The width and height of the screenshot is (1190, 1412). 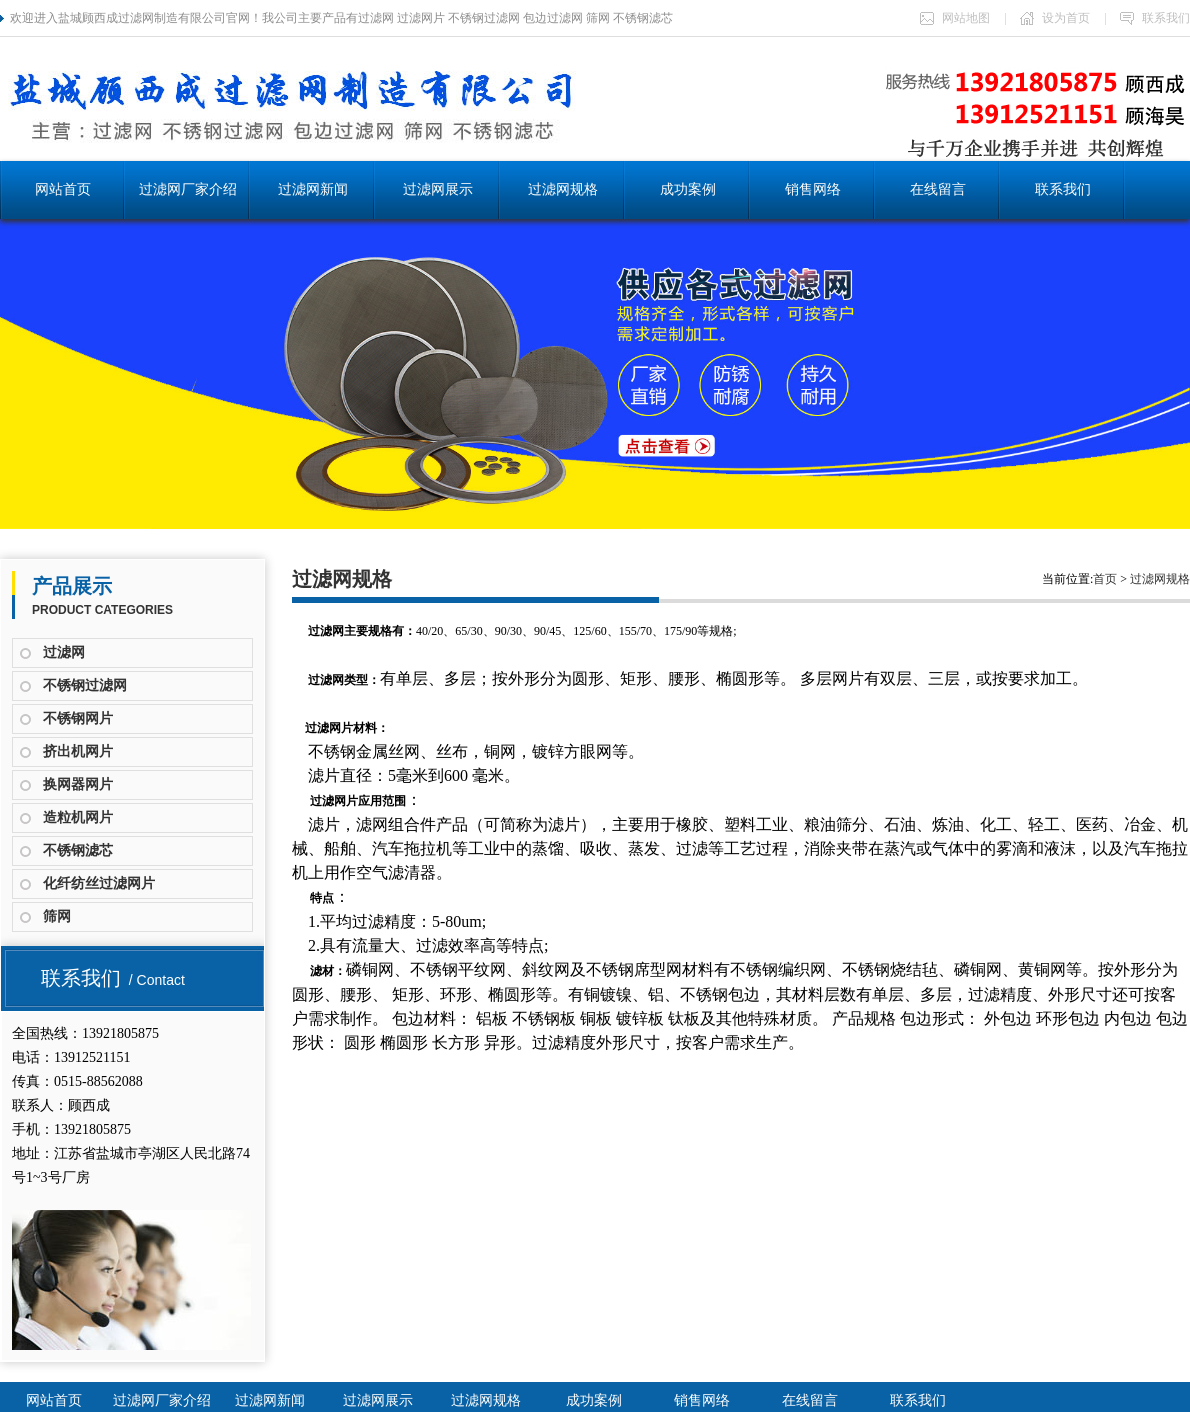 I want to click on 首页, so click(x=1105, y=579).